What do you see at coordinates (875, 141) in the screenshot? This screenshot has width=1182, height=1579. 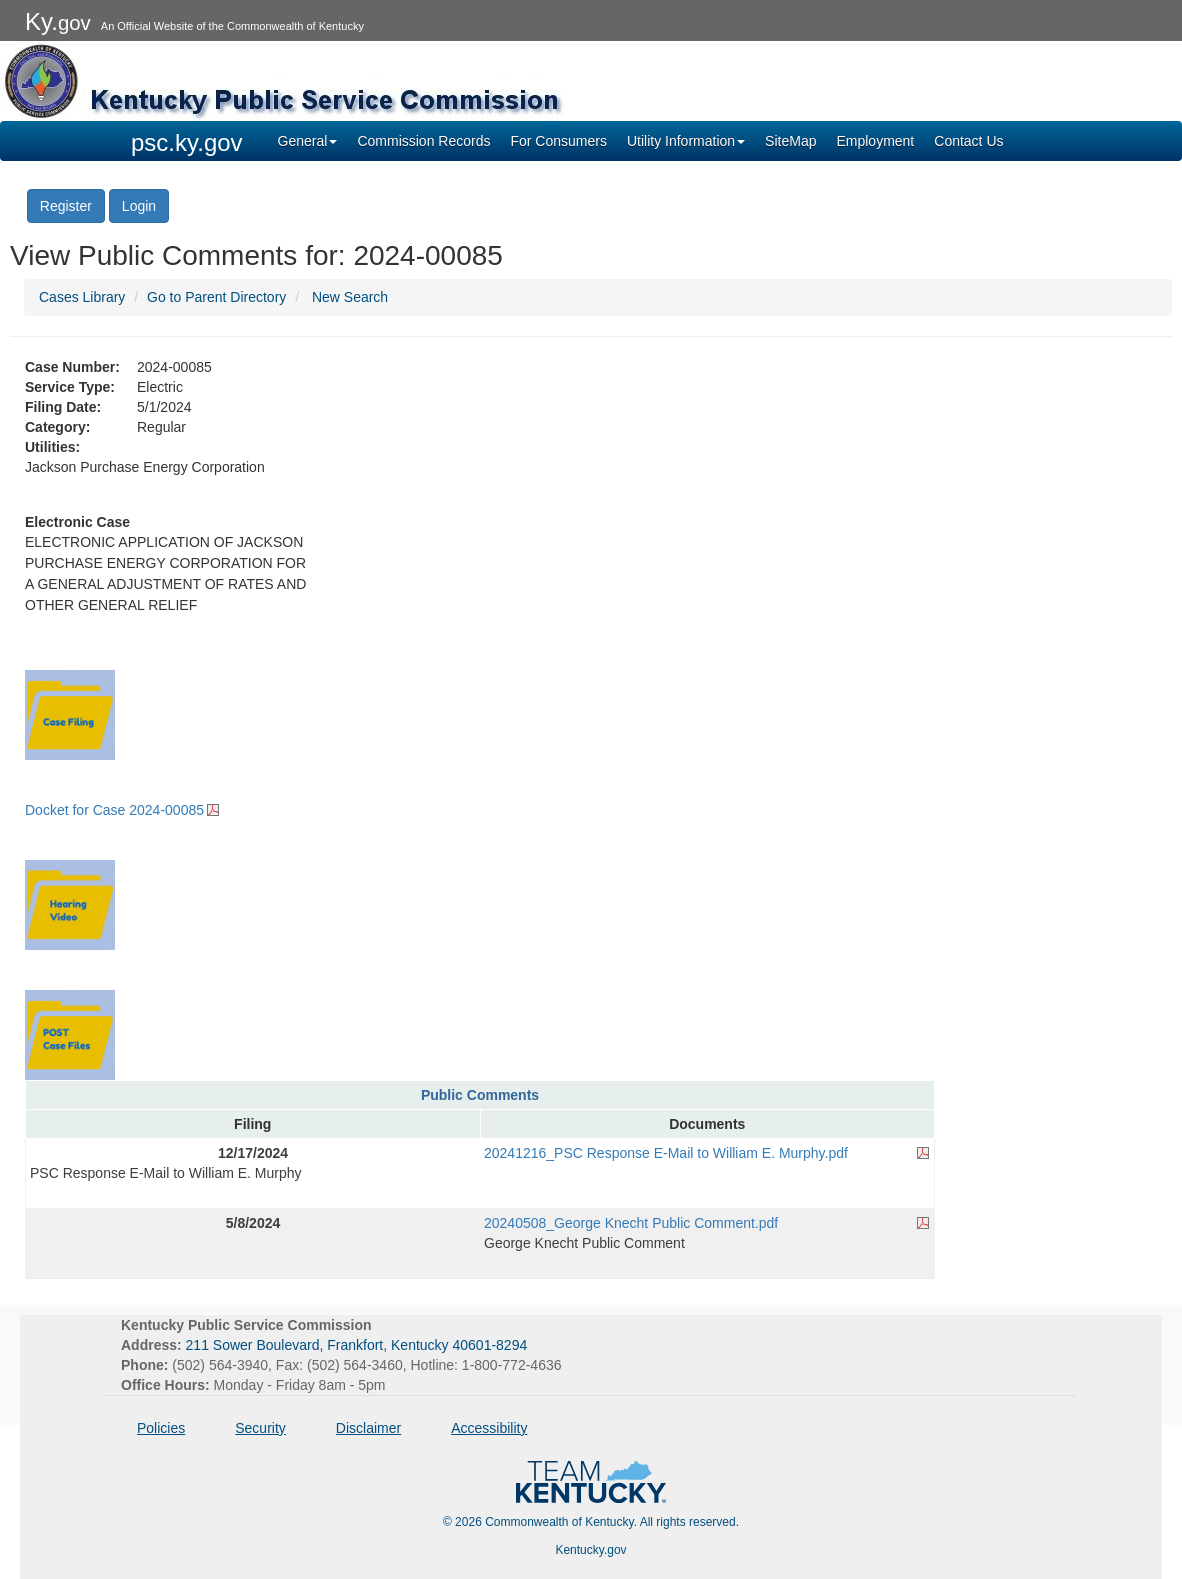 I see `Employment` at bounding box center [875, 141].